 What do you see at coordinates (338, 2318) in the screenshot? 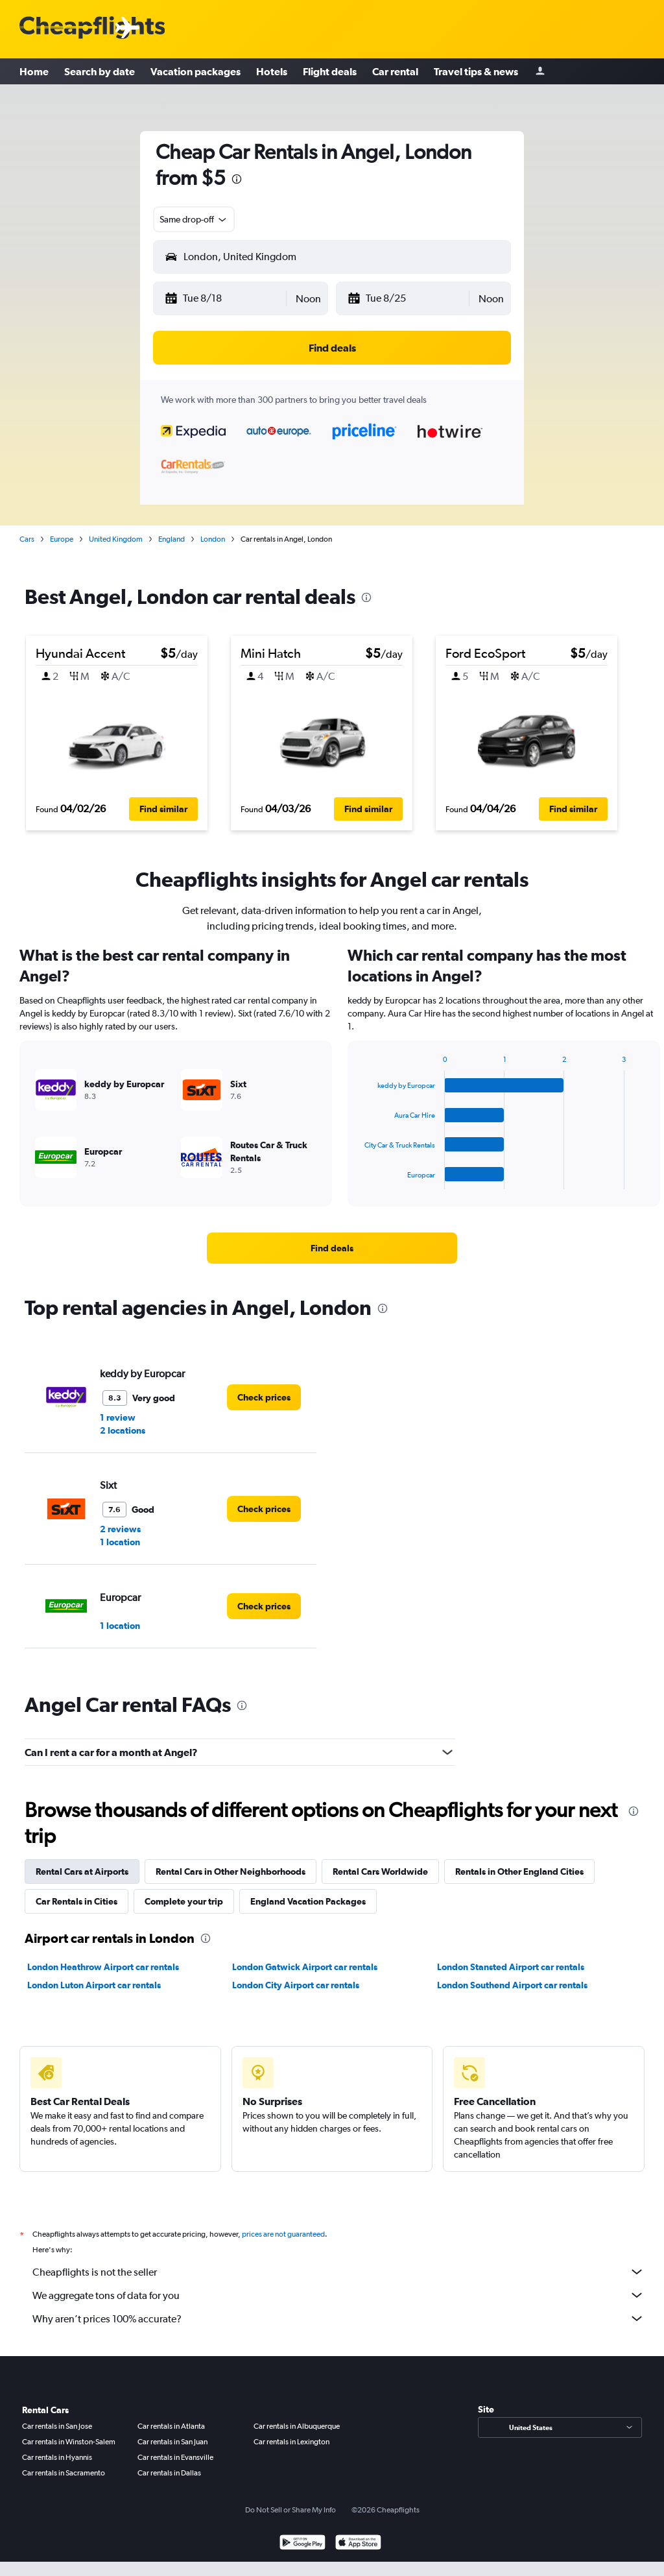
I see `Why aren’t prices 100% accurate?` at bounding box center [338, 2318].